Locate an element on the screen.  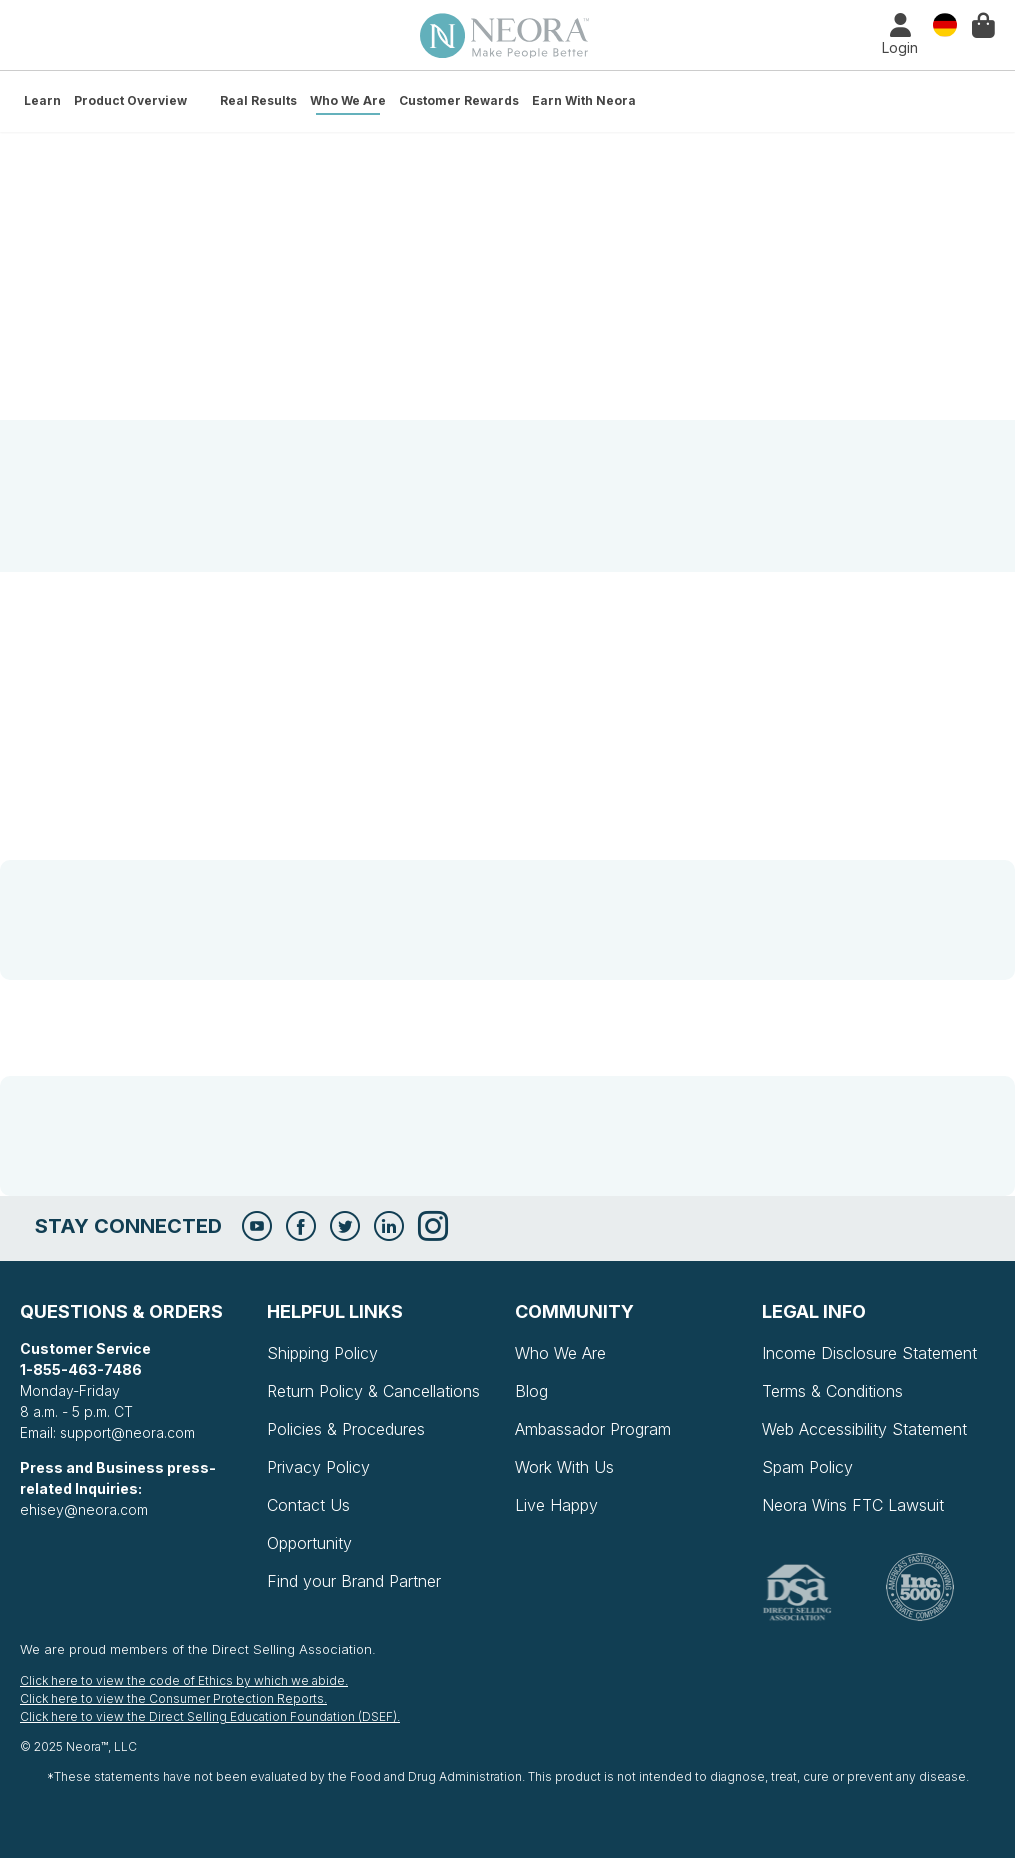
Ambassador Program is located at coordinates (593, 1429).